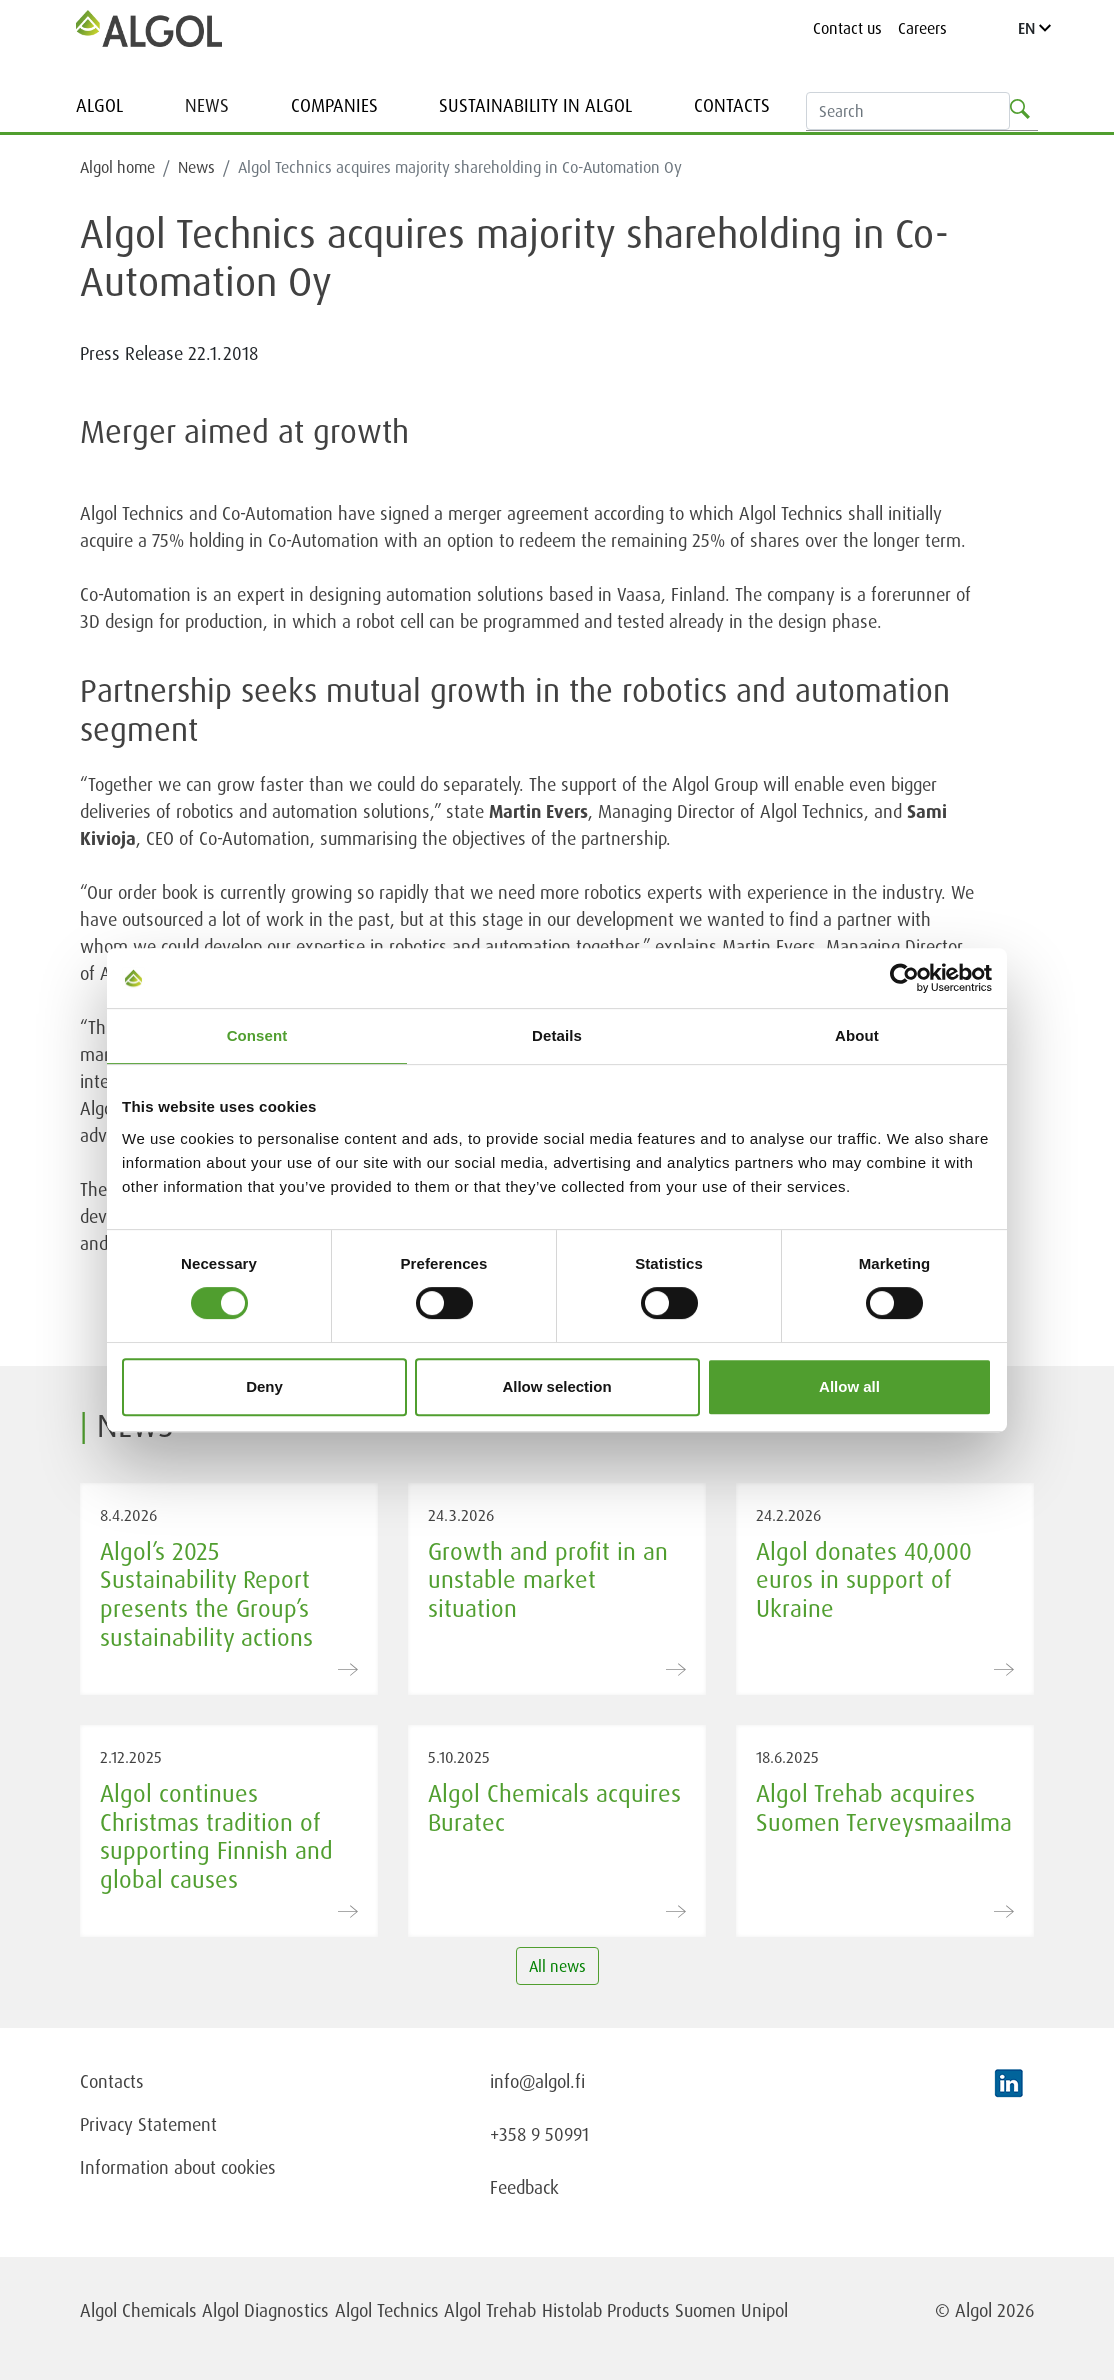 The image size is (1114, 2380). Describe the element at coordinates (524, 2187) in the screenshot. I see `Feedback` at that location.